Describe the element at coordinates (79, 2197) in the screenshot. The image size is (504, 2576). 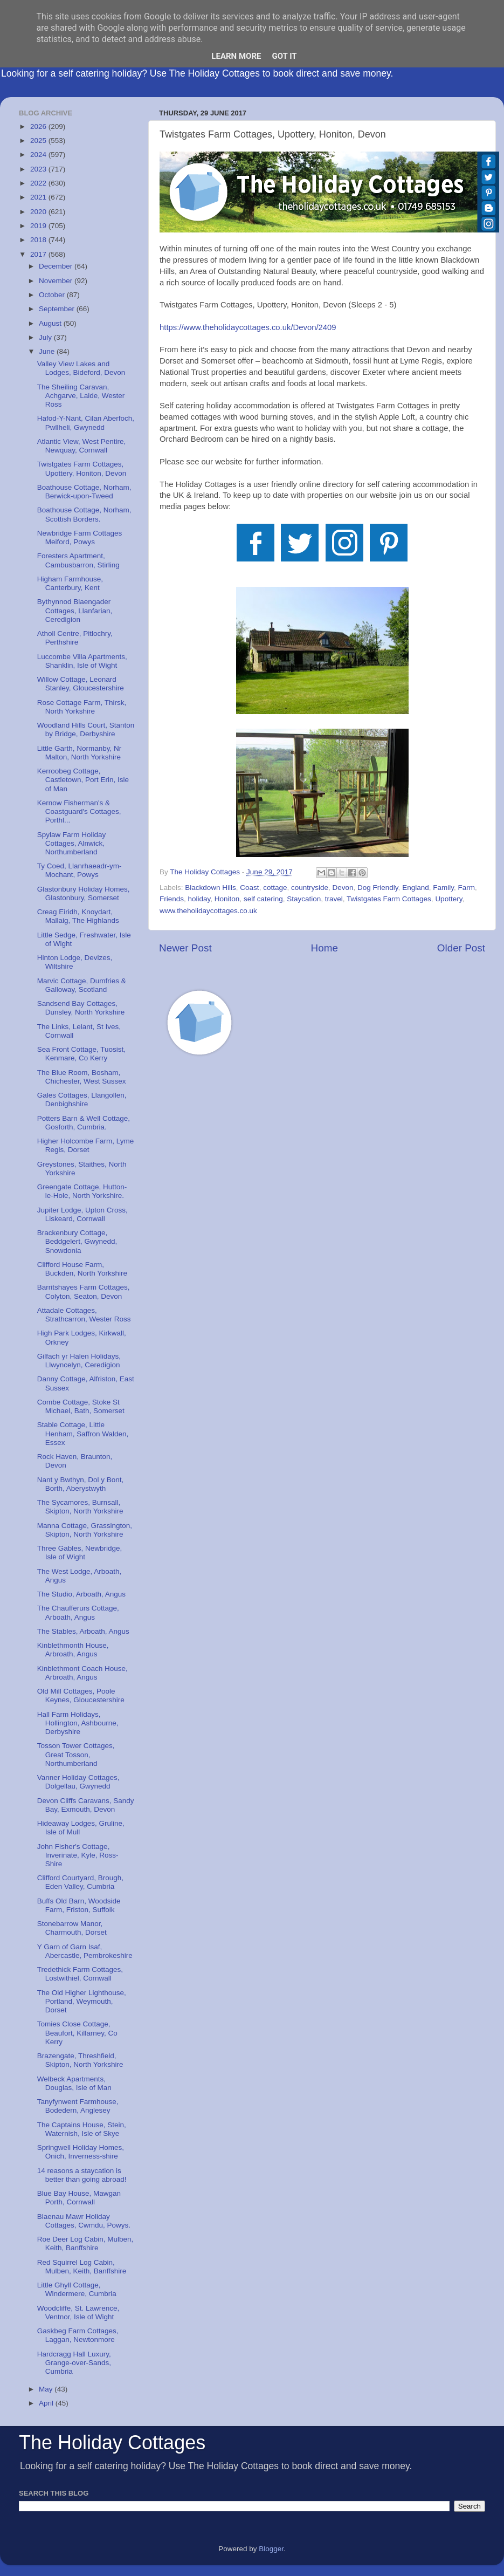
I see `Blue Bay House, Mawgan Porth, Cornwall` at that location.